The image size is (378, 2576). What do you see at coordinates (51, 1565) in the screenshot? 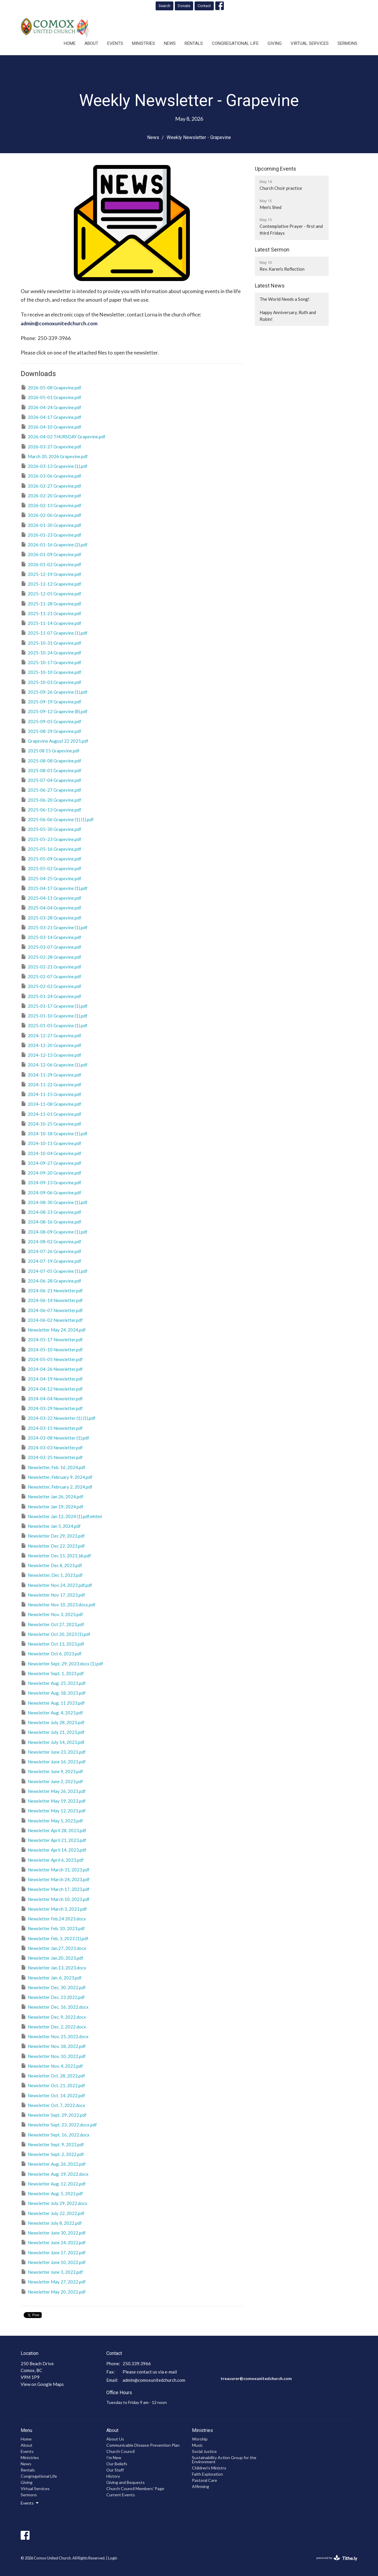
I see `Newsletter Dec 8, 2023.pdf` at bounding box center [51, 1565].